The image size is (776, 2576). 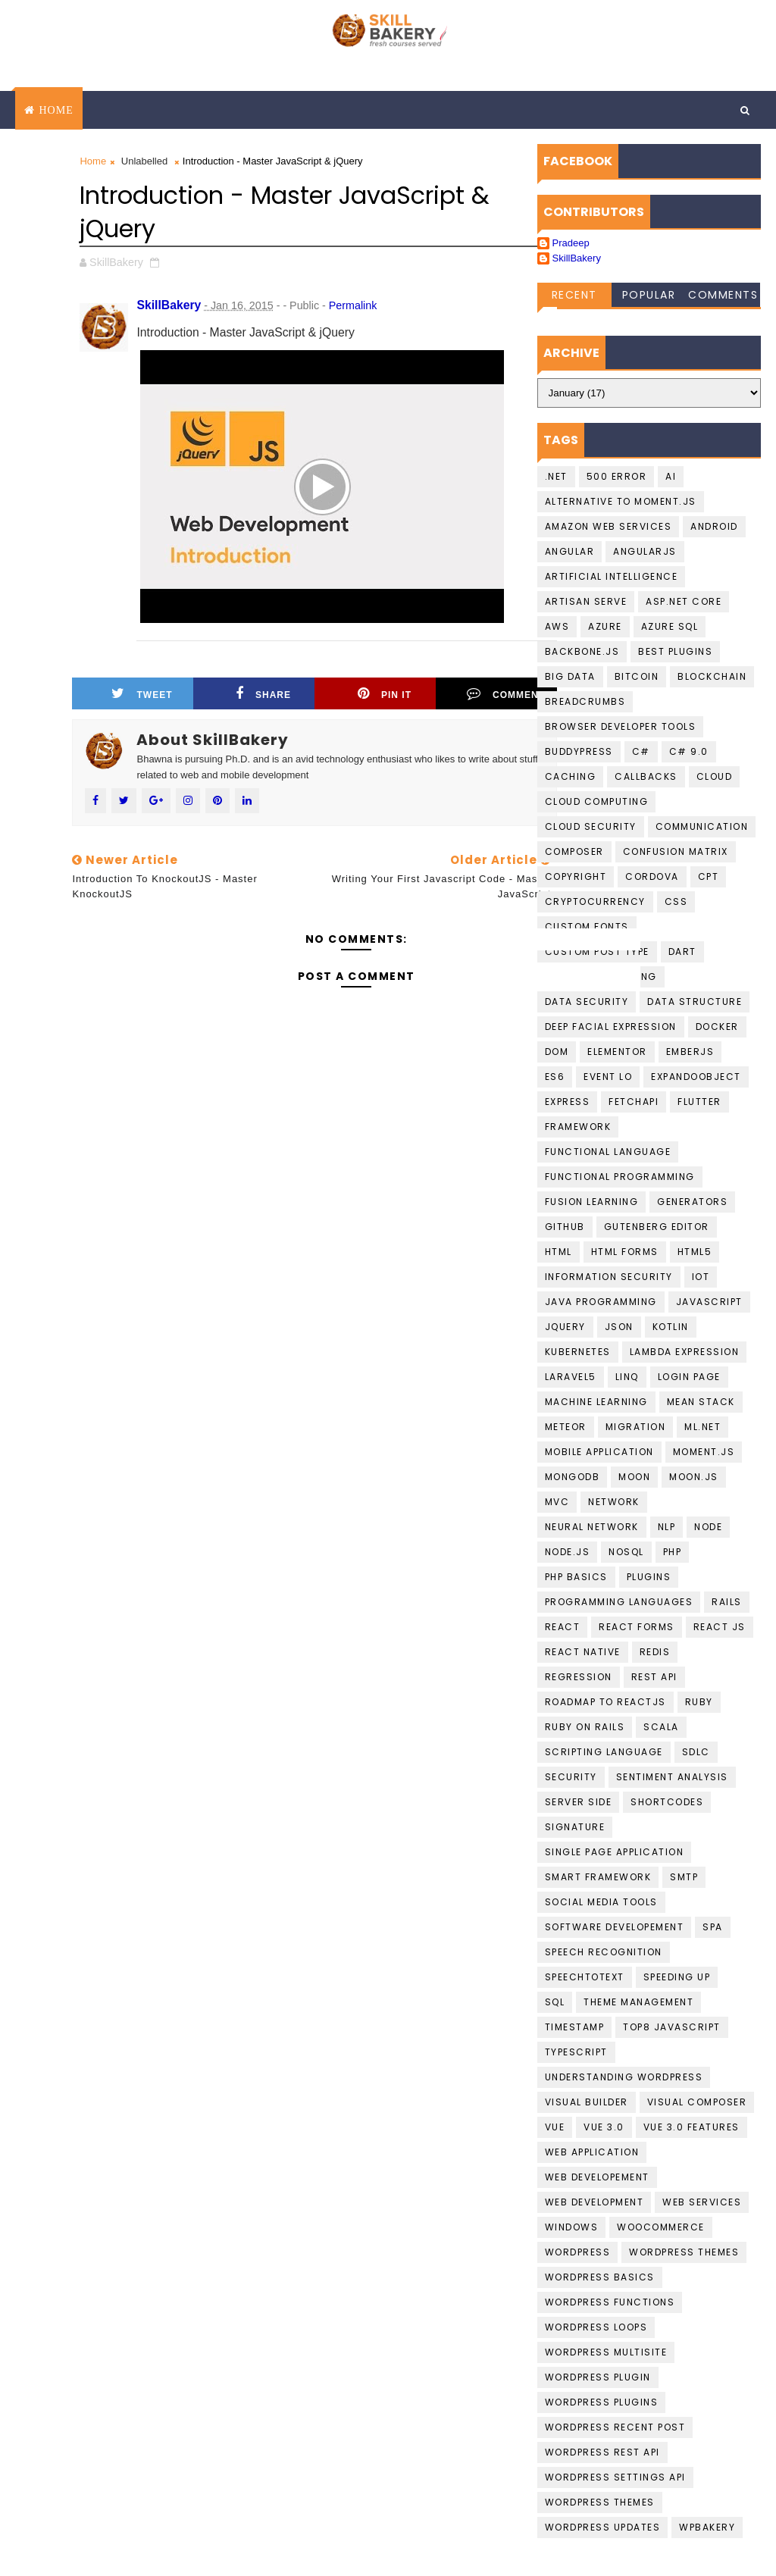 I want to click on Windows, so click(x=572, y=2227).